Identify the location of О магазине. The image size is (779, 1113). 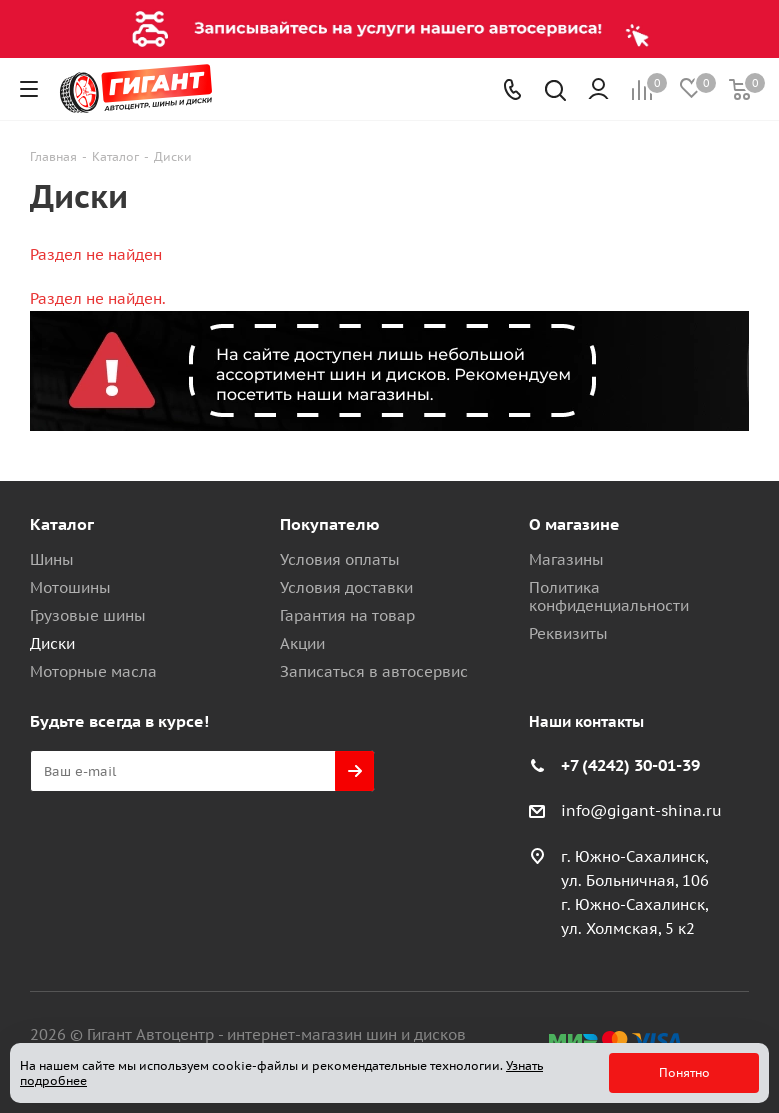
(574, 524).